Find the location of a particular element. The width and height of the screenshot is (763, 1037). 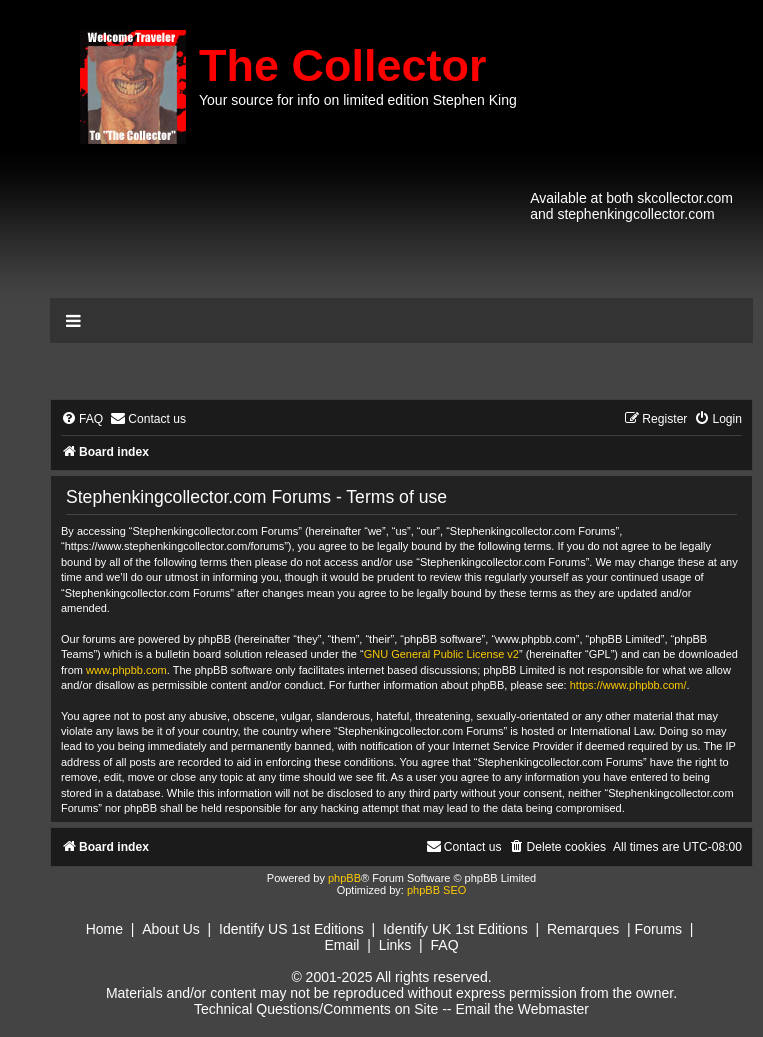

Identify UK 1st Editions is located at coordinates (455, 929).